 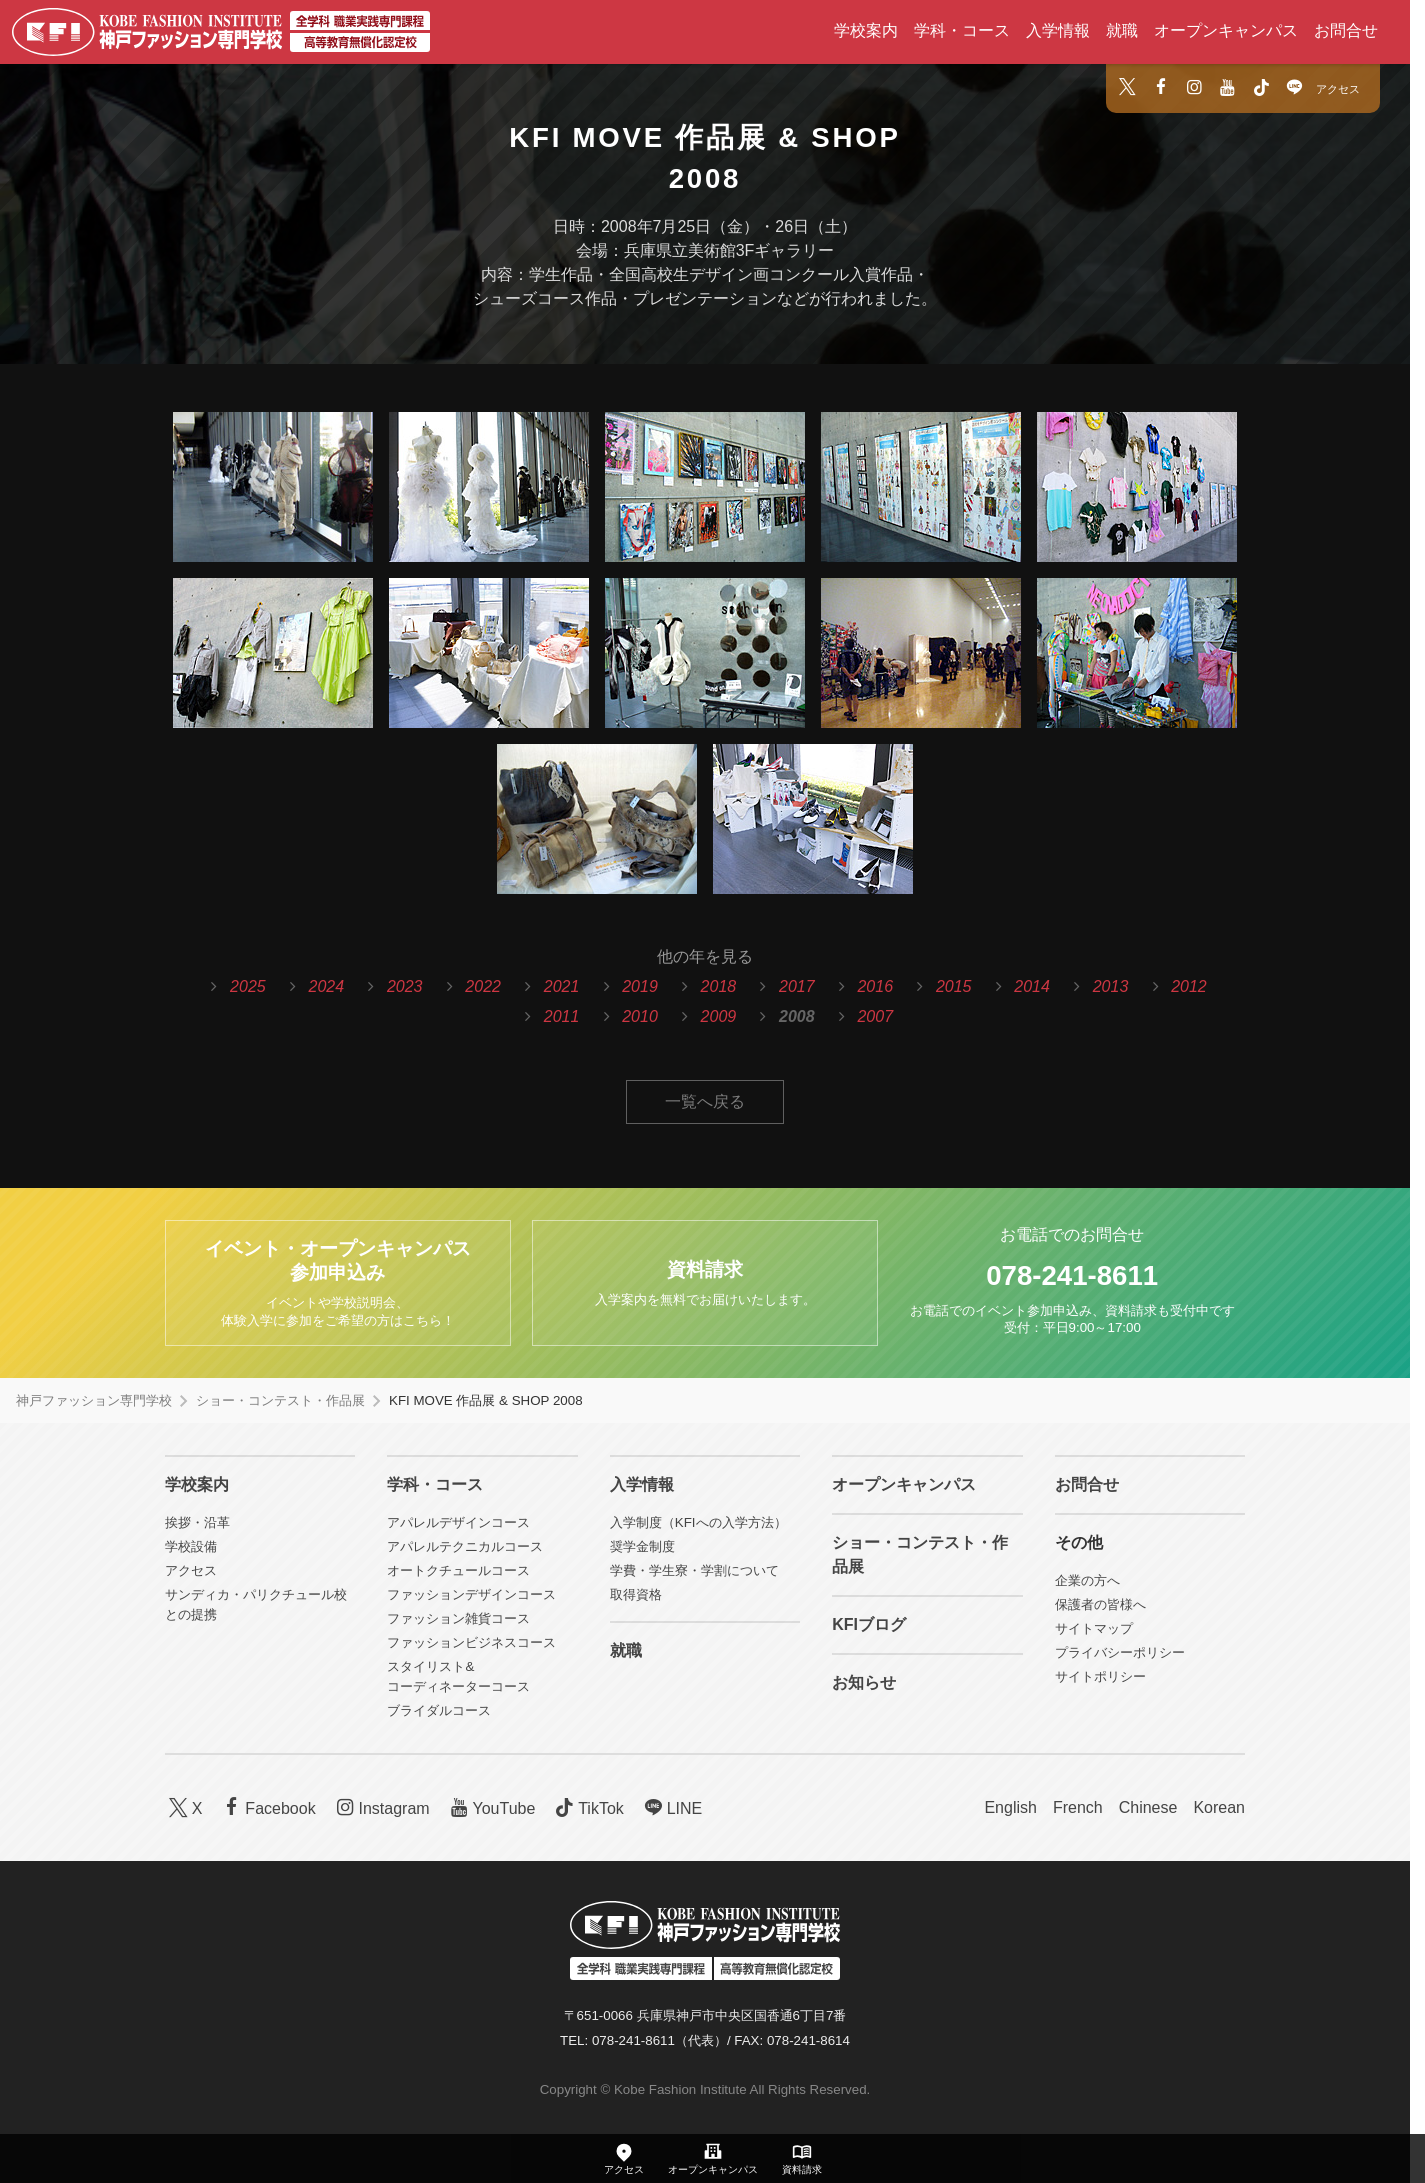 I want to click on 2022, so click(x=483, y=986).